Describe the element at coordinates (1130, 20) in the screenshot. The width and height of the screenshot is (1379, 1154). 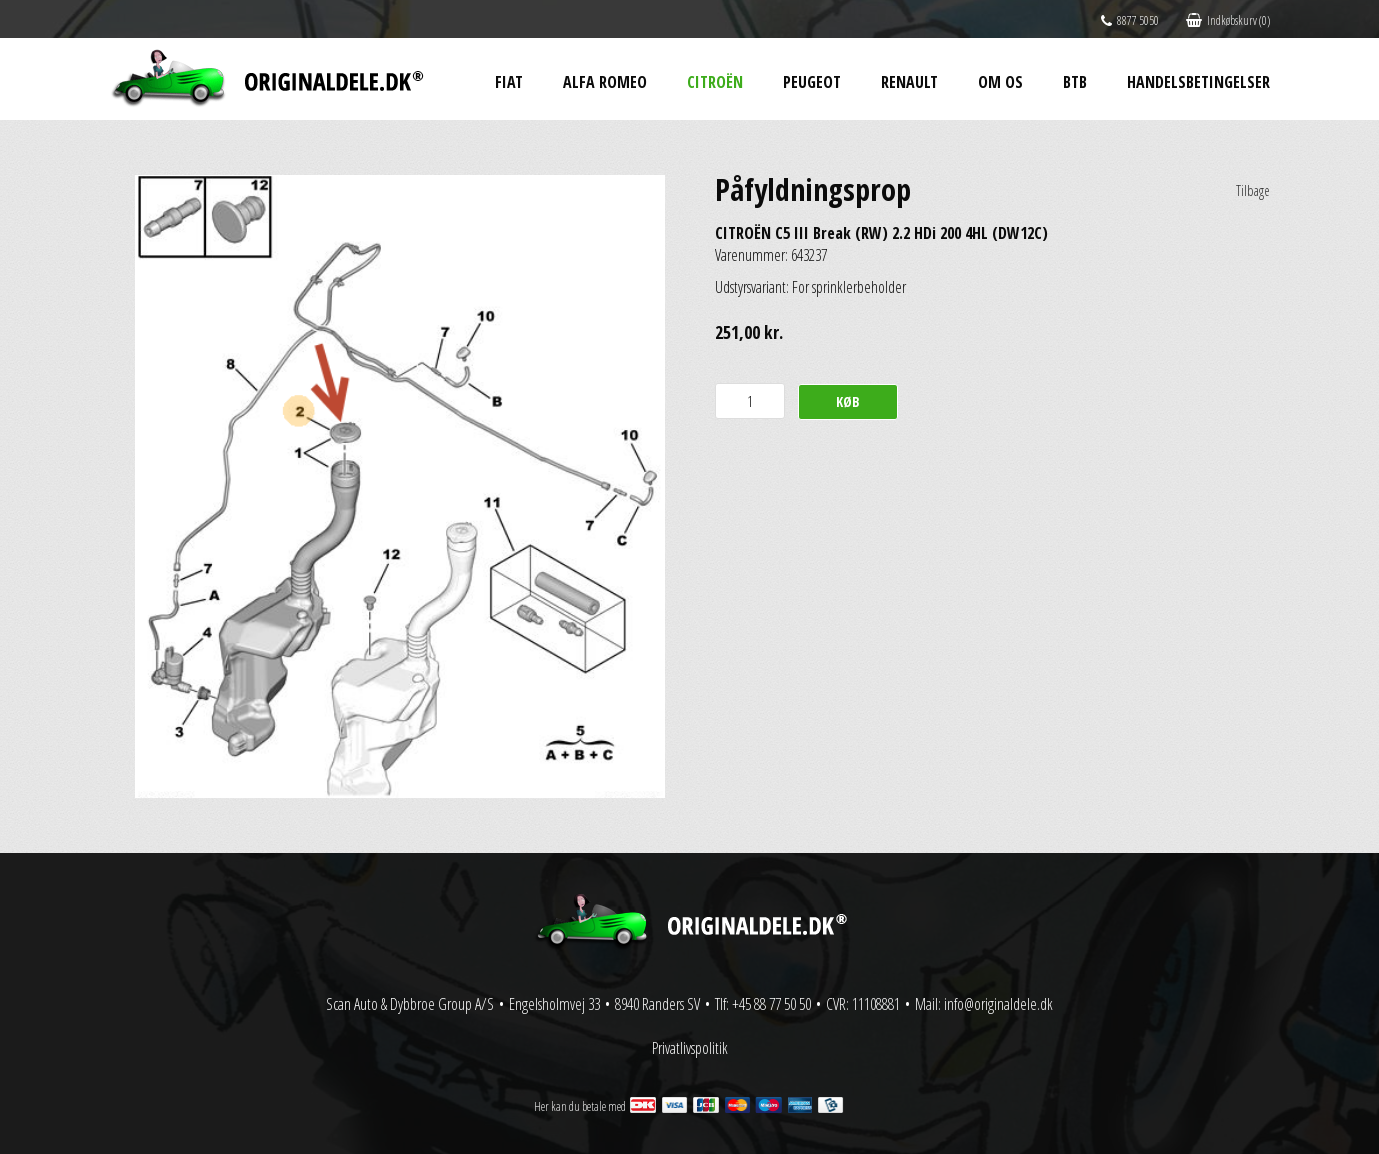
I see `8877 5050` at that location.